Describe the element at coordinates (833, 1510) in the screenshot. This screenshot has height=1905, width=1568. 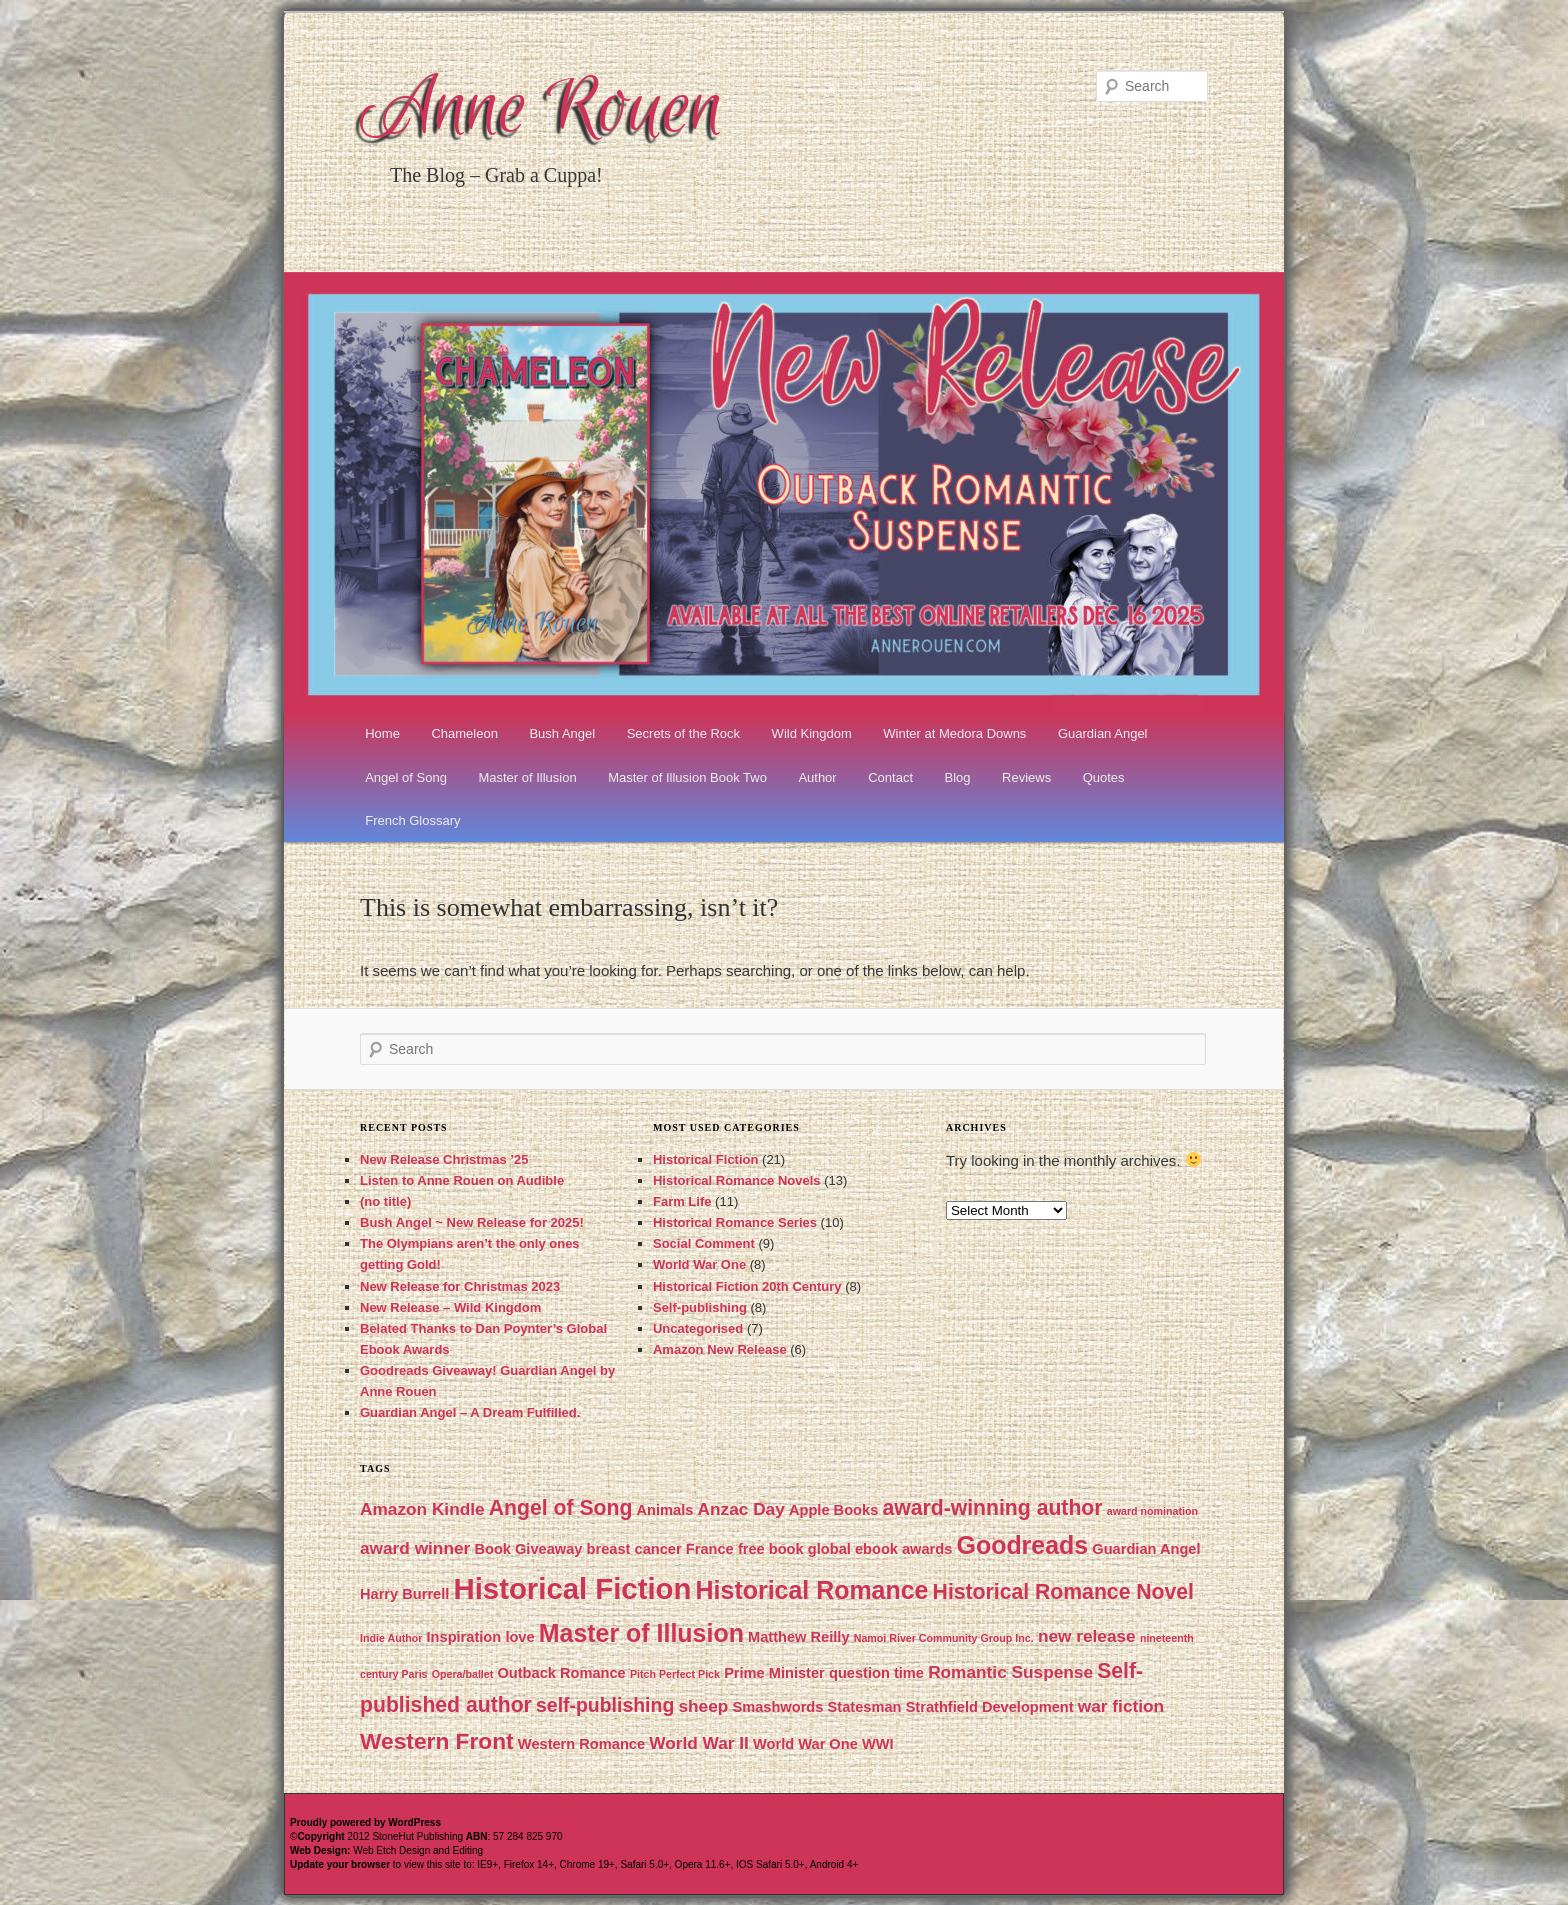
I see `Apple Books [Apple Books (2 items)]` at that location.